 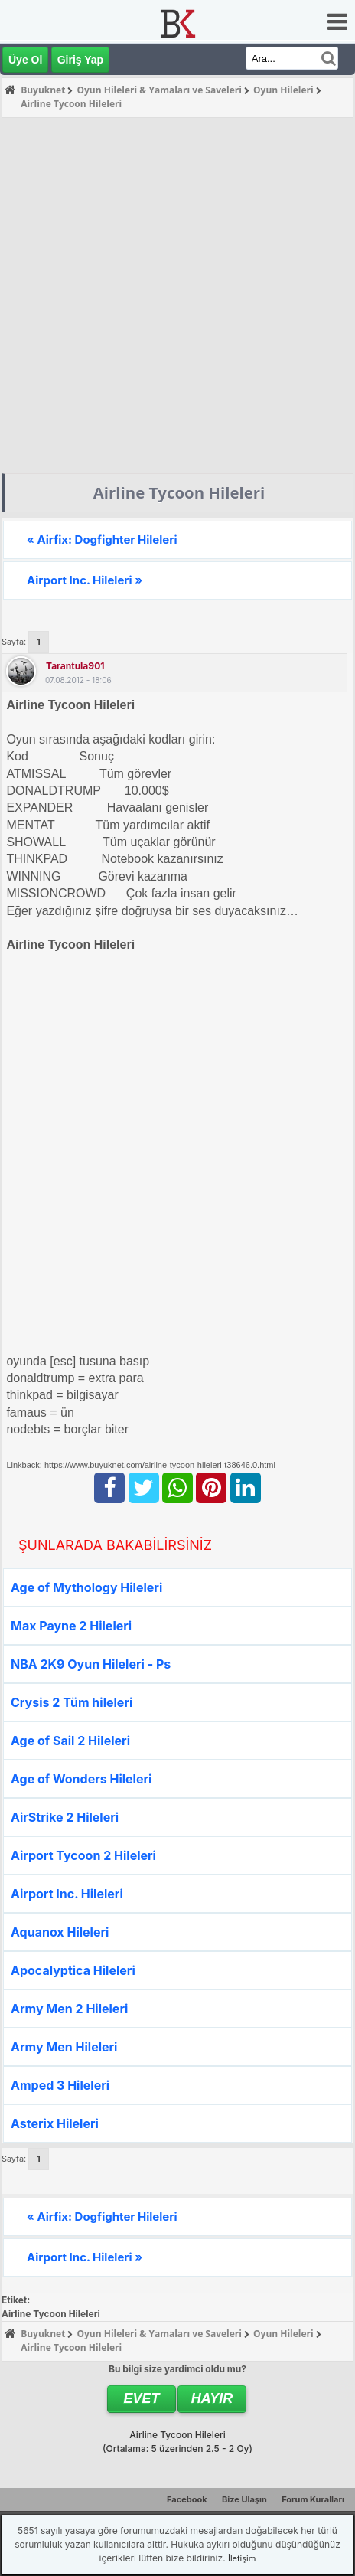 What do you see at coordinates (75, 666) in the screenshot?
I see `tarantula901` at bounding box center [75, 666].